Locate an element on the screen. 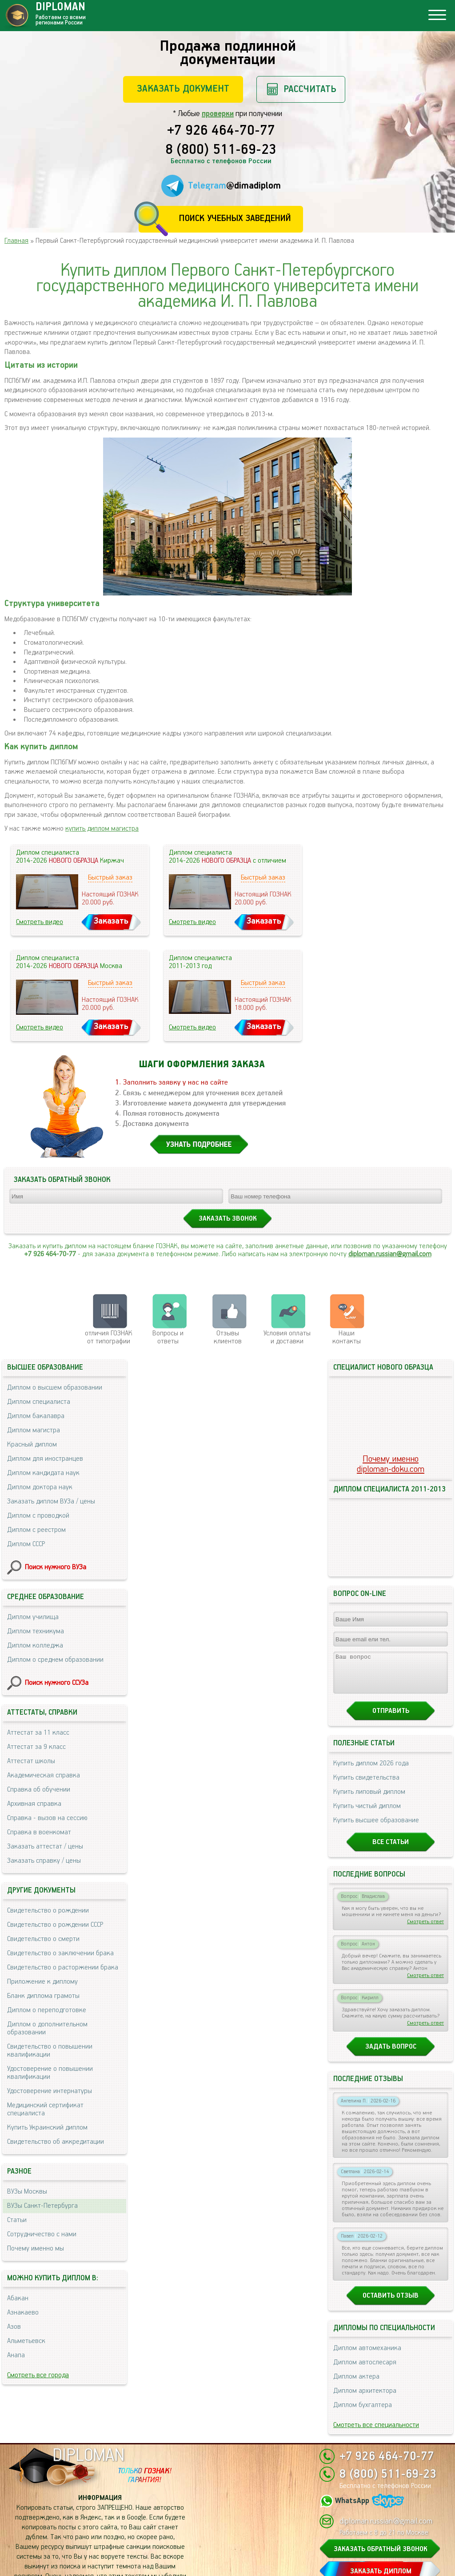  Диплом бакалавра is located at coordinates (35, 1416).